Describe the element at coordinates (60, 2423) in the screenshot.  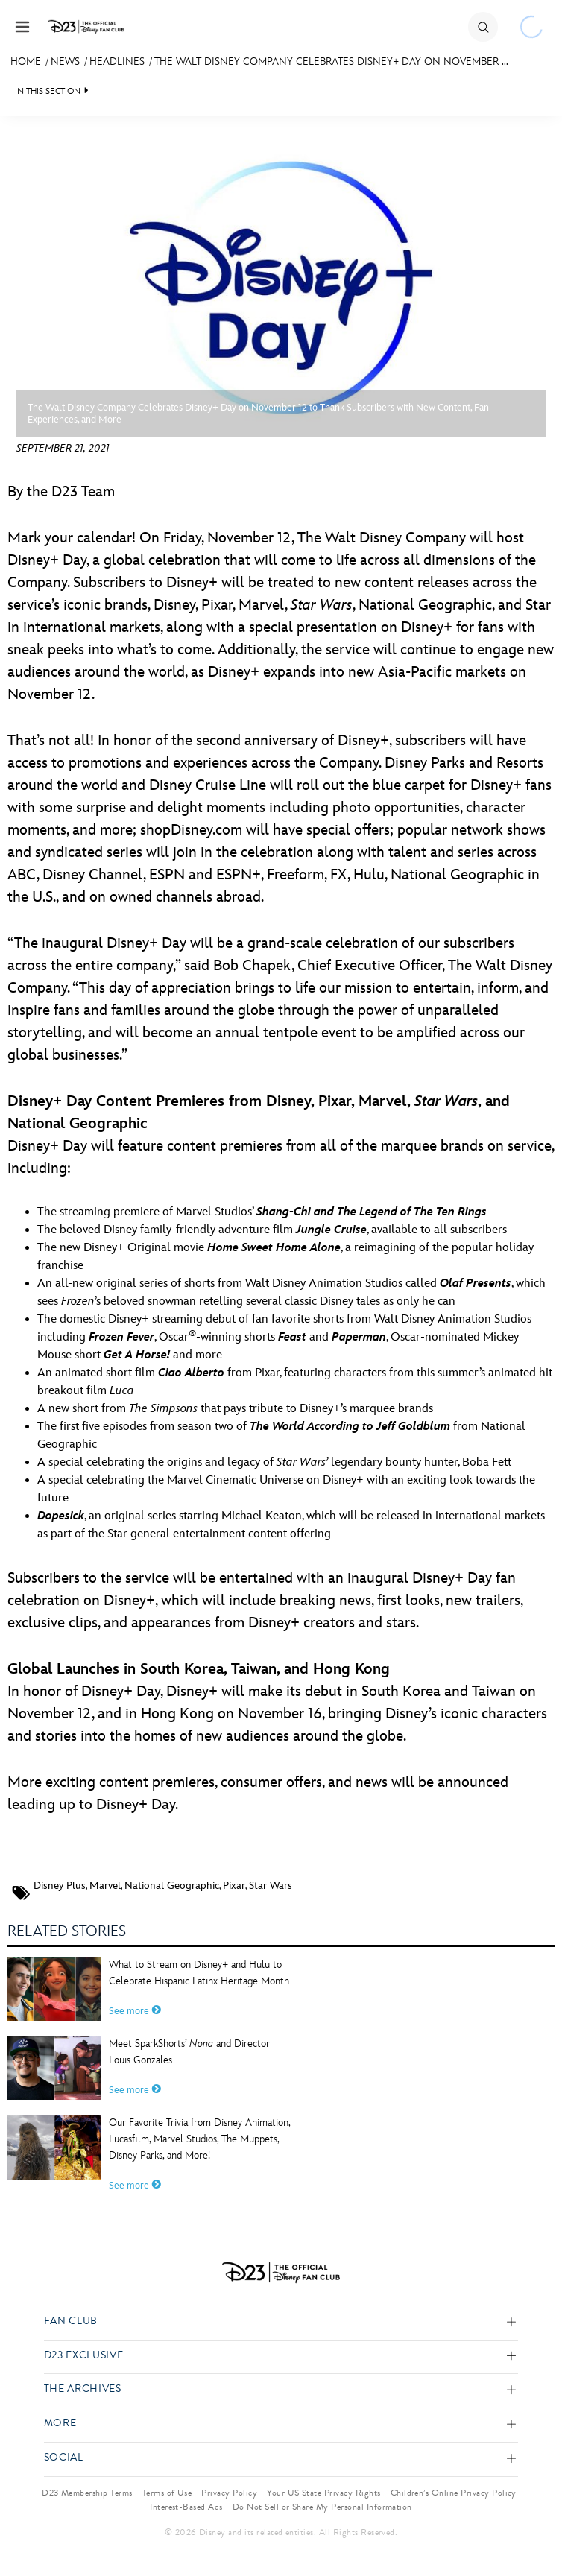
I see `More` at that location.